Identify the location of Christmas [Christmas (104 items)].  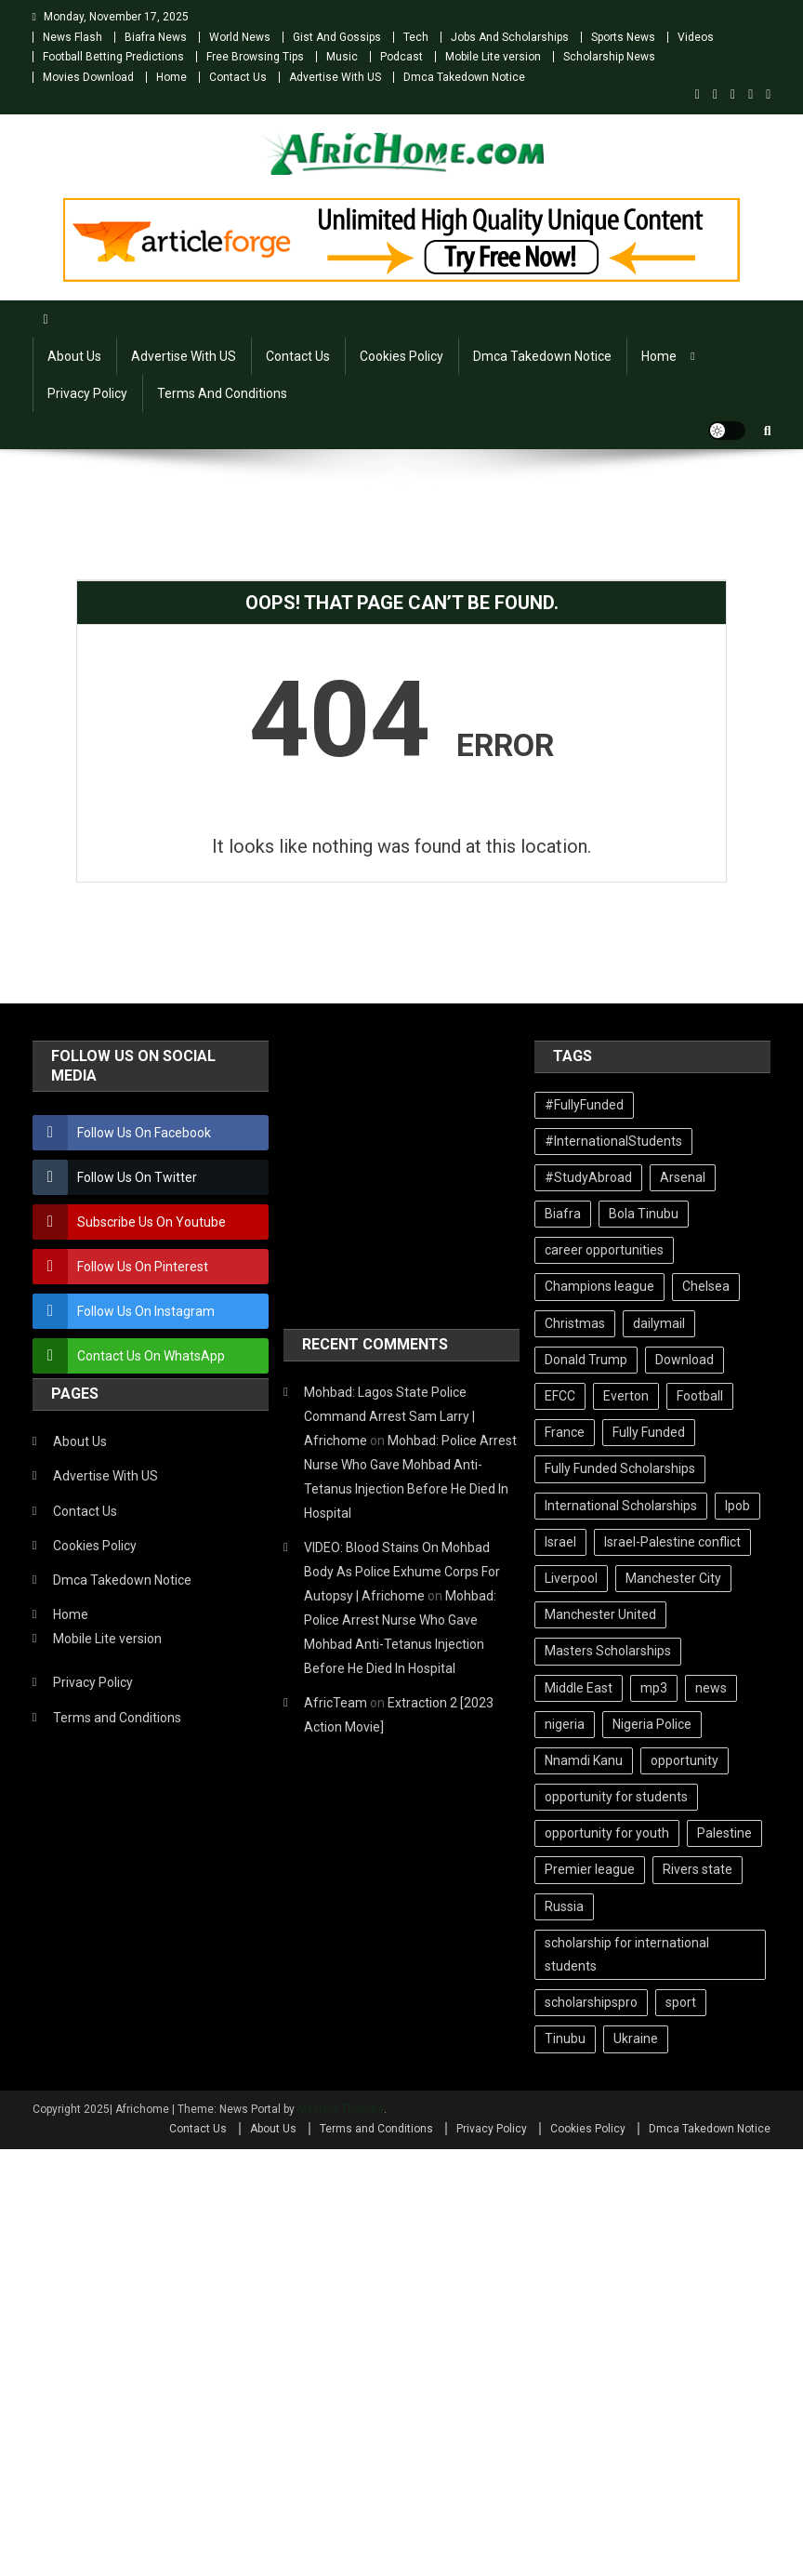
(575, 1323).